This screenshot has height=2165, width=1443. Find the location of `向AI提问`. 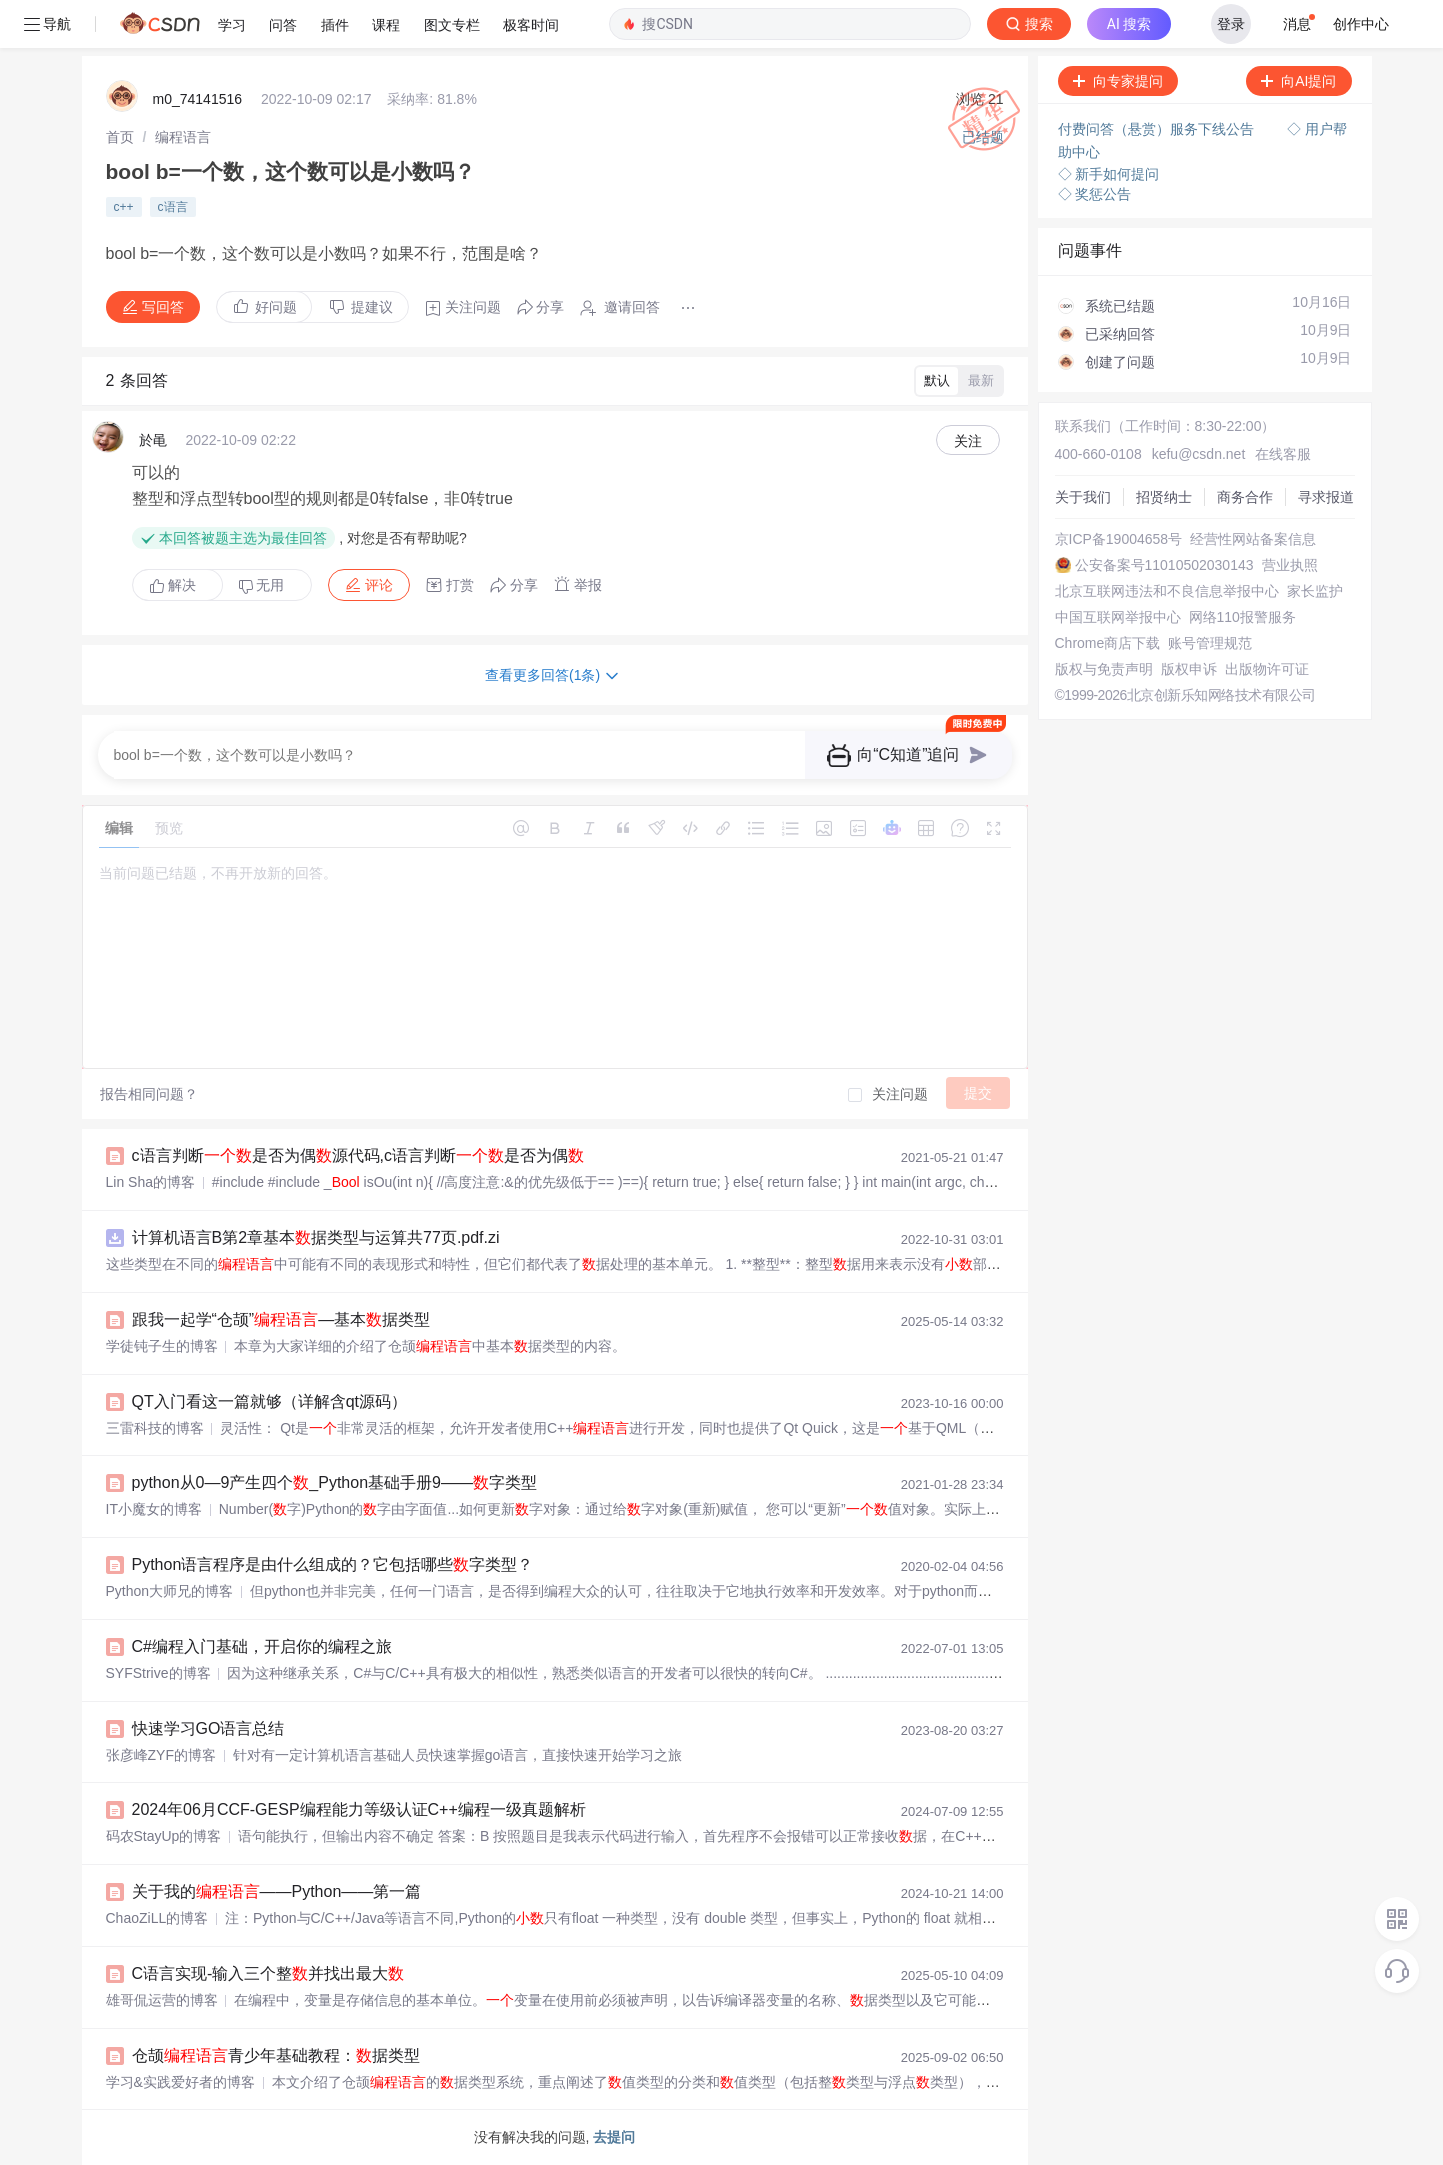

向AI提问 is located at coordinates (1298, 81).